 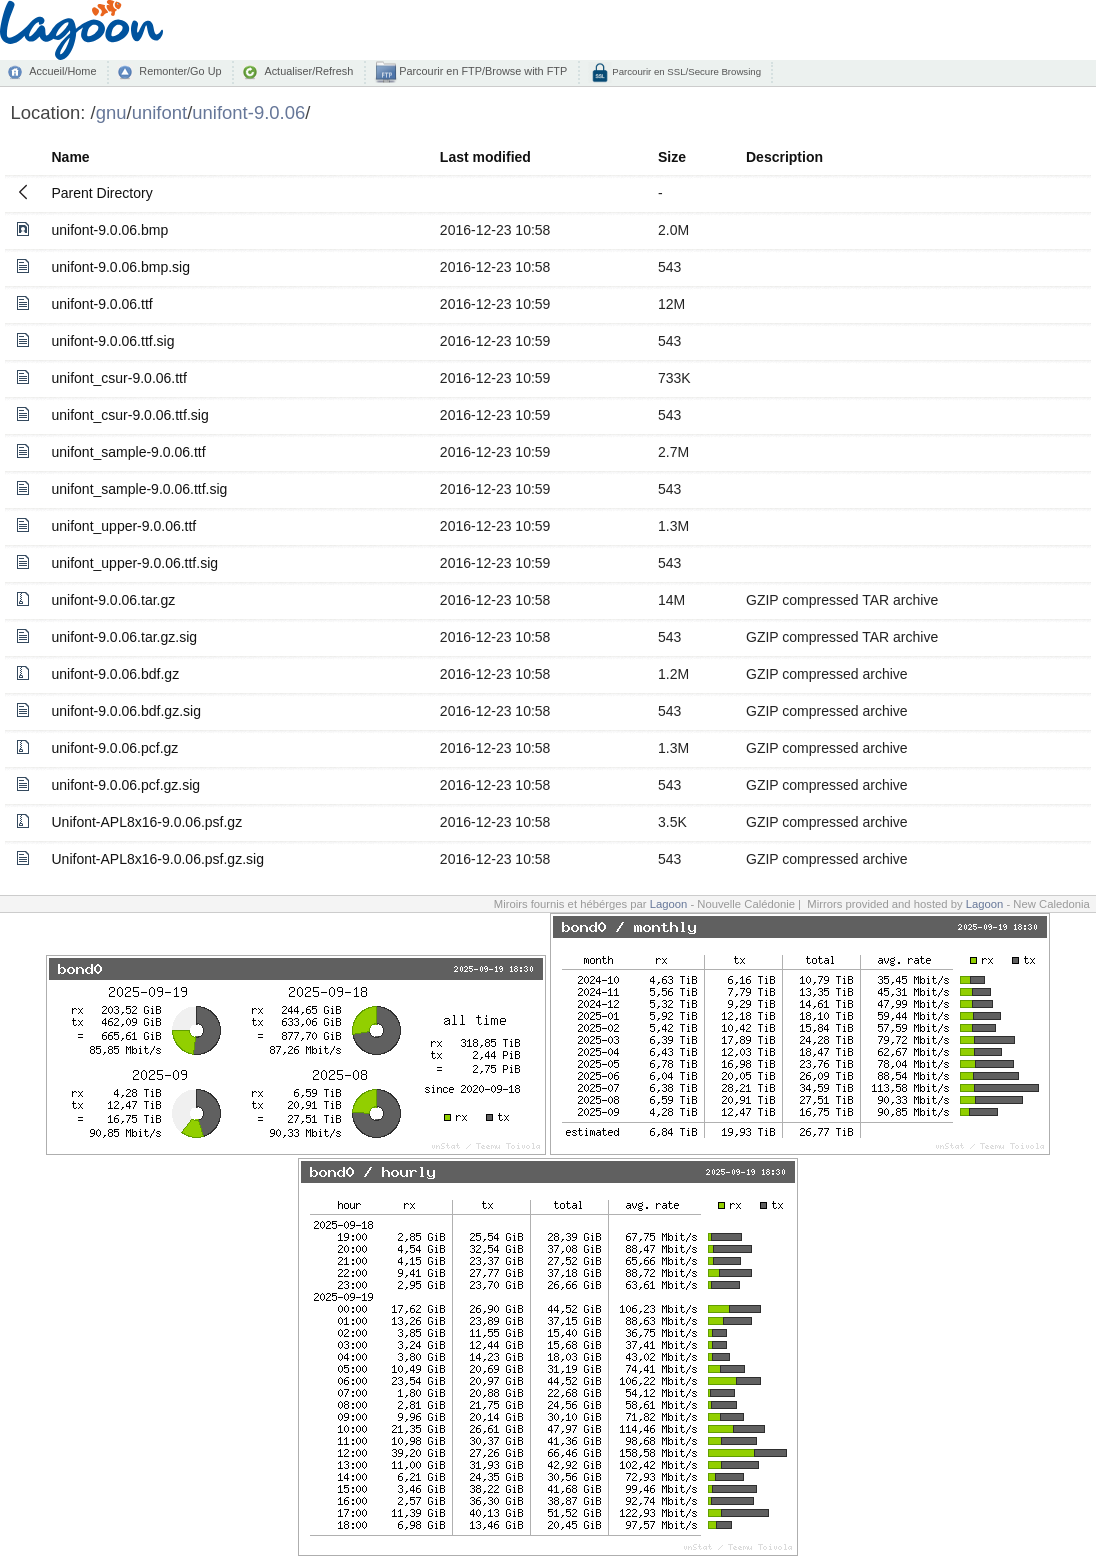 I want to click on unifont_upper-9.0.06.ttf.sig, so click(x=134, y=563).